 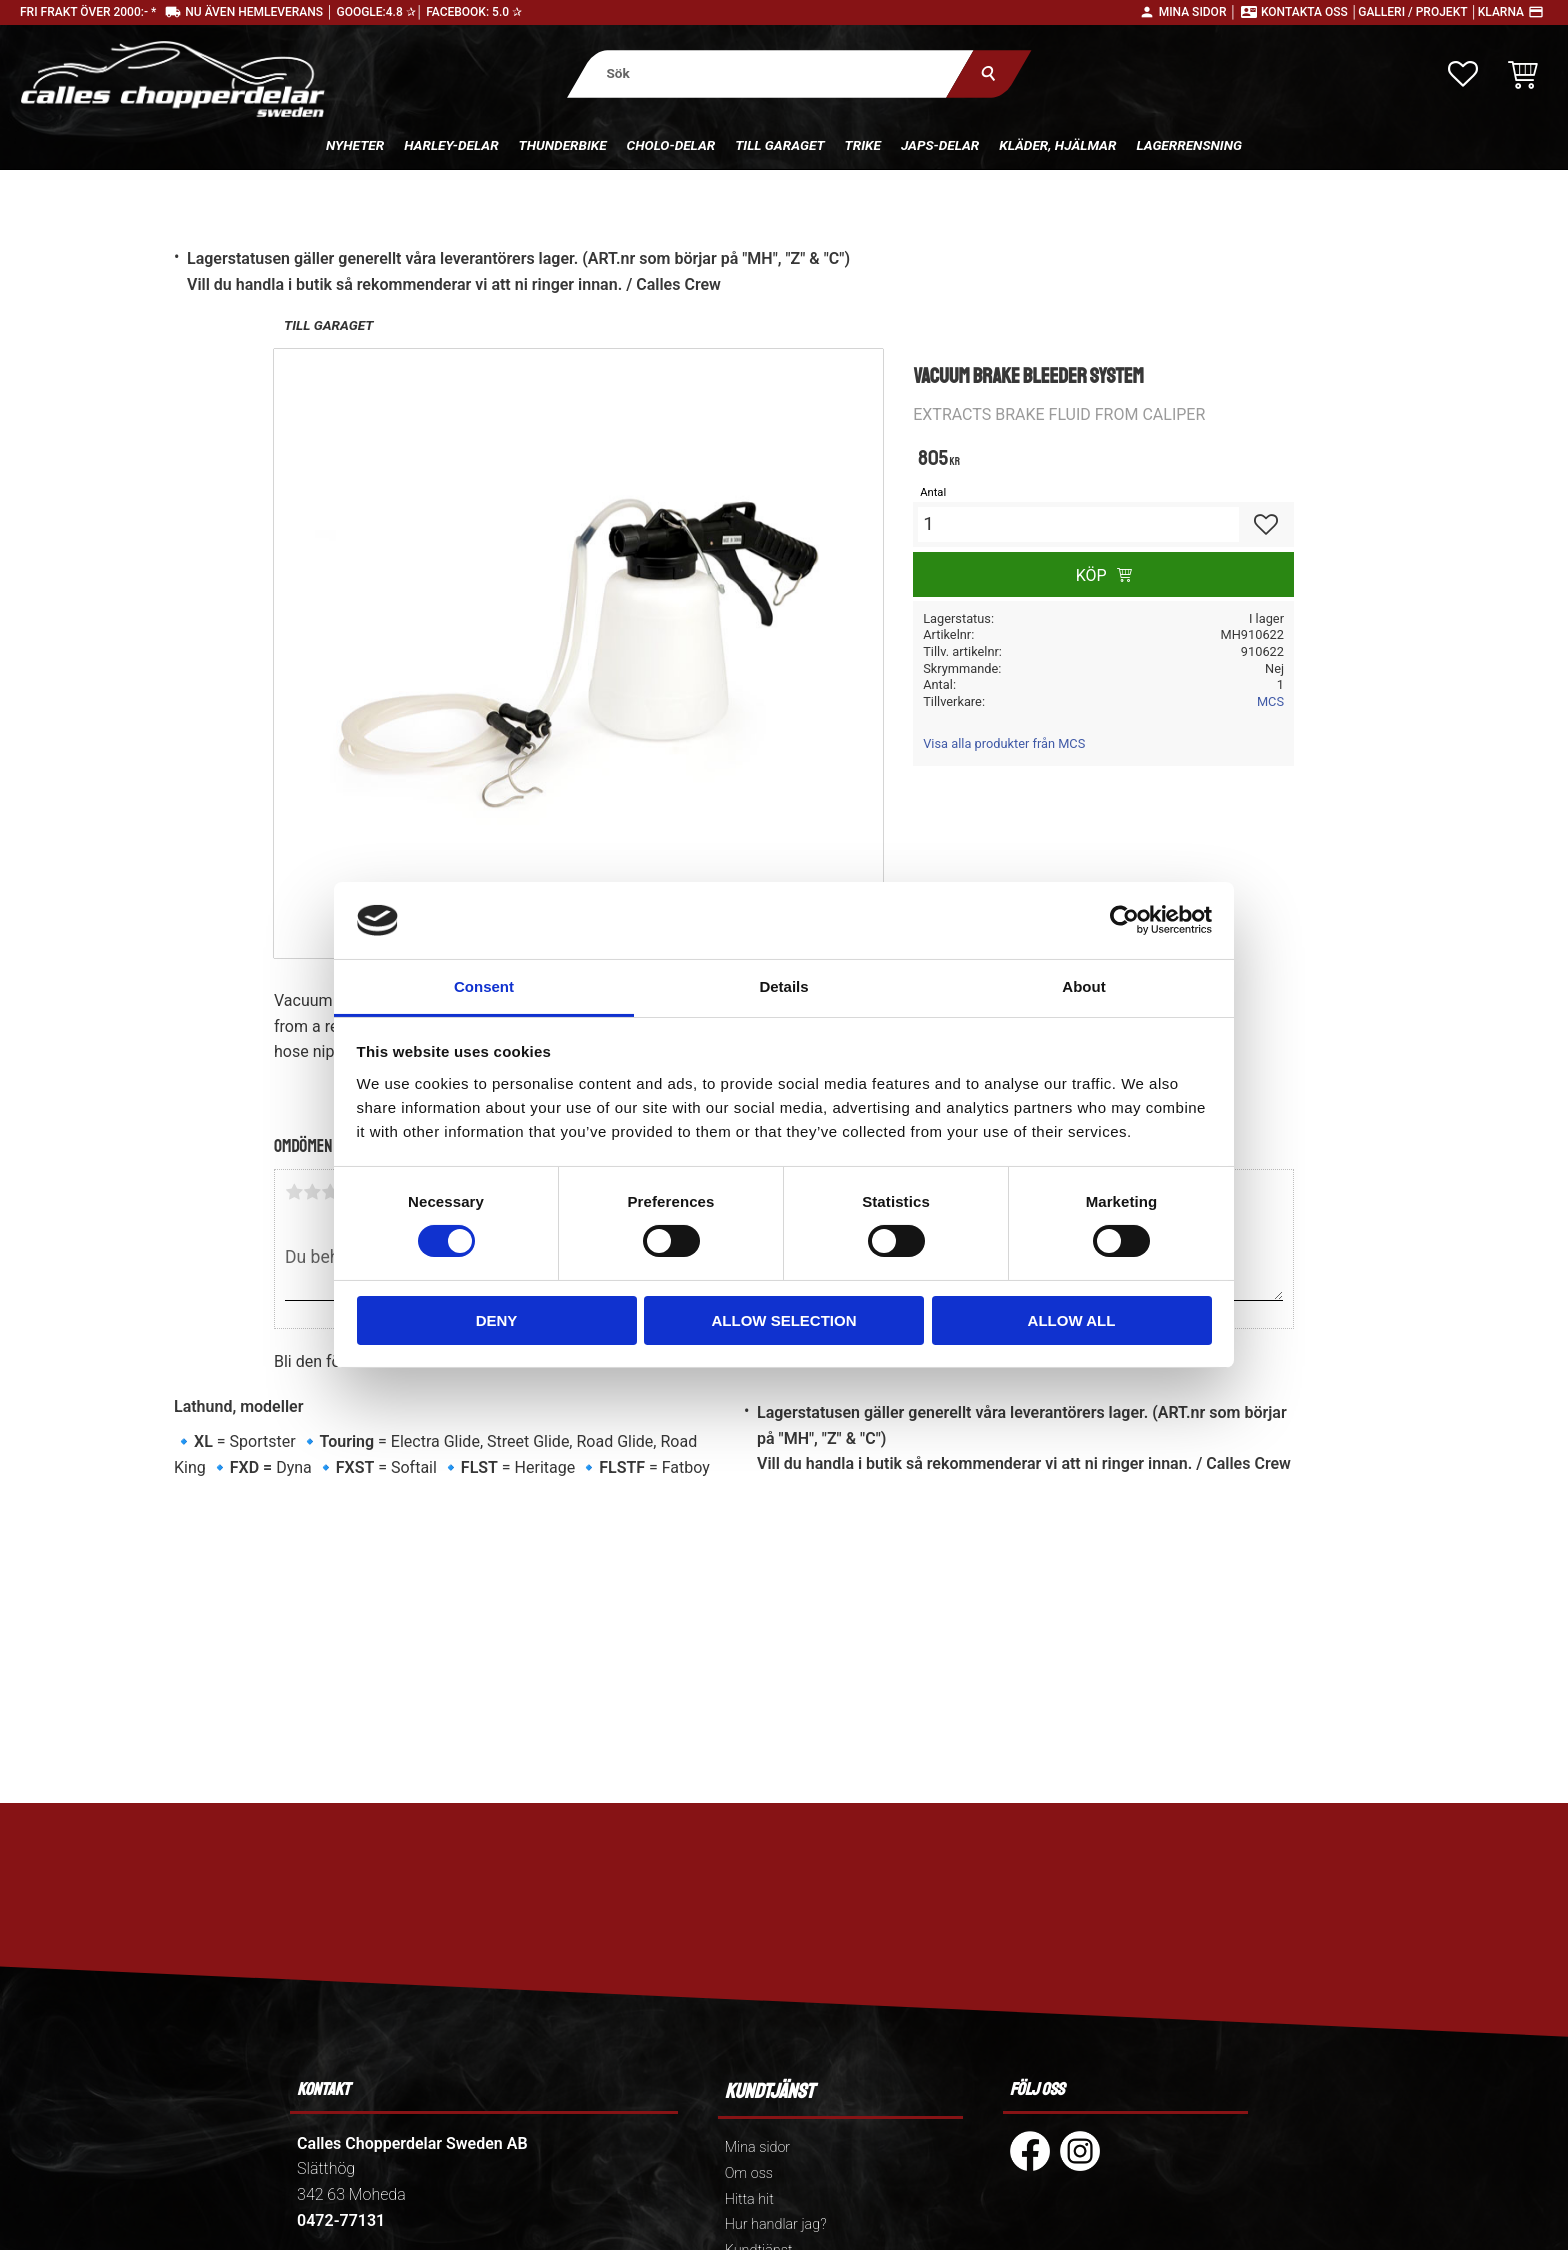 What do you see at coordinates (940, 145) in the screenshot?
I see `Japs-delar [menuitem]` at bounding box center [940, 145].